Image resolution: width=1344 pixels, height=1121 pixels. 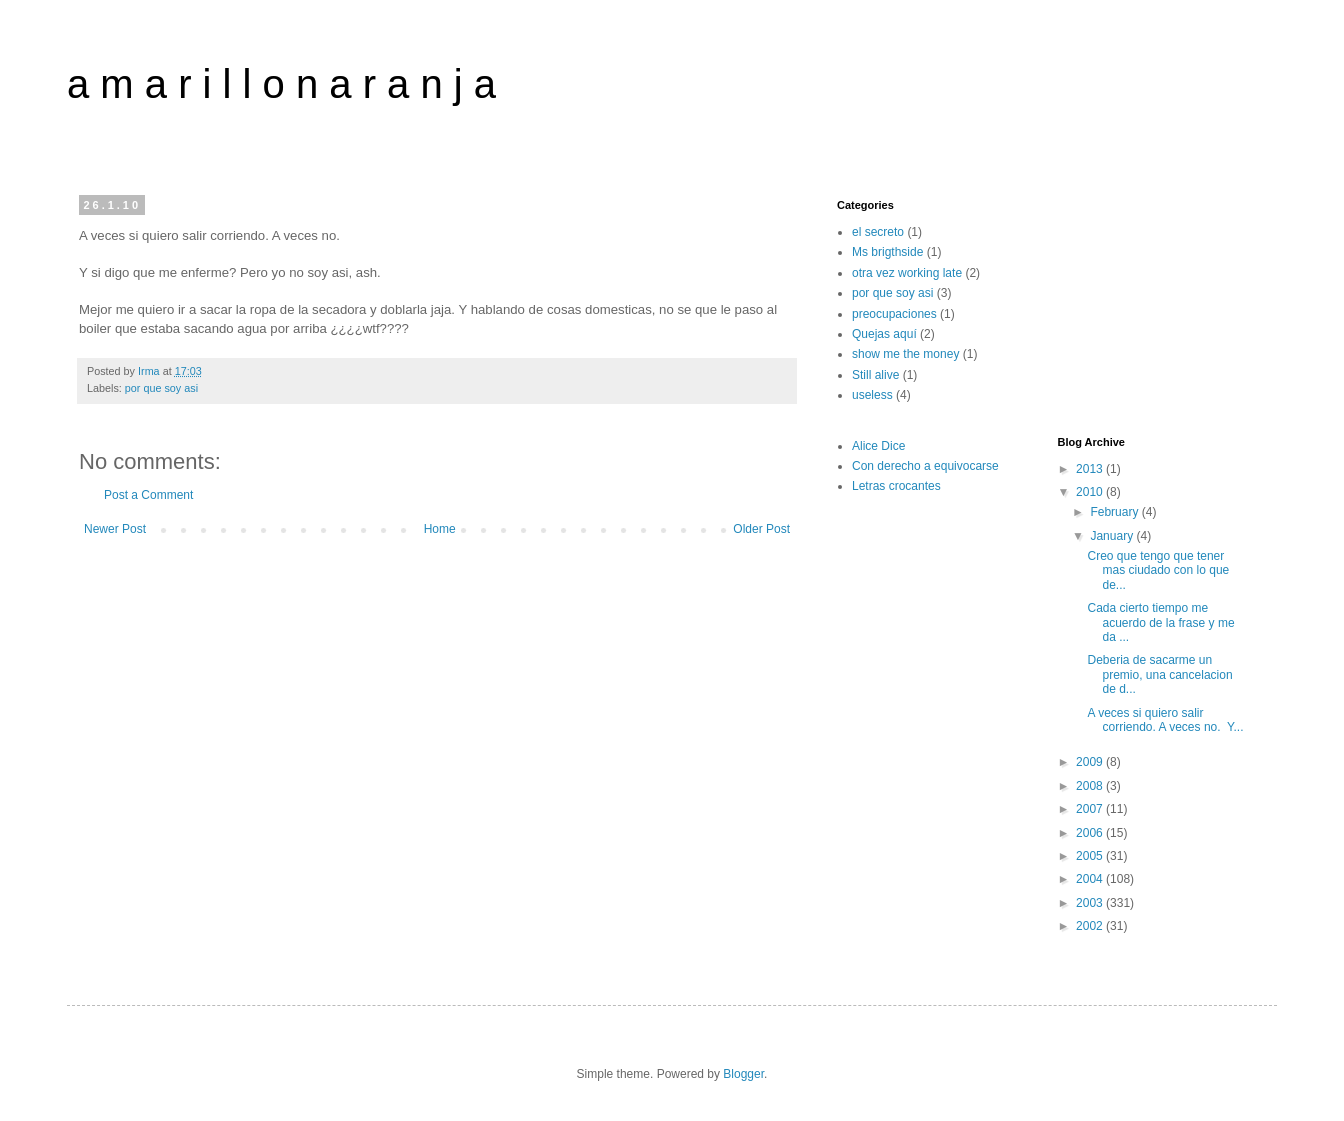 I want to click on Cada cierto tiempo me acuerdo de la frase y me da ..., so click(x=1160, y=622).